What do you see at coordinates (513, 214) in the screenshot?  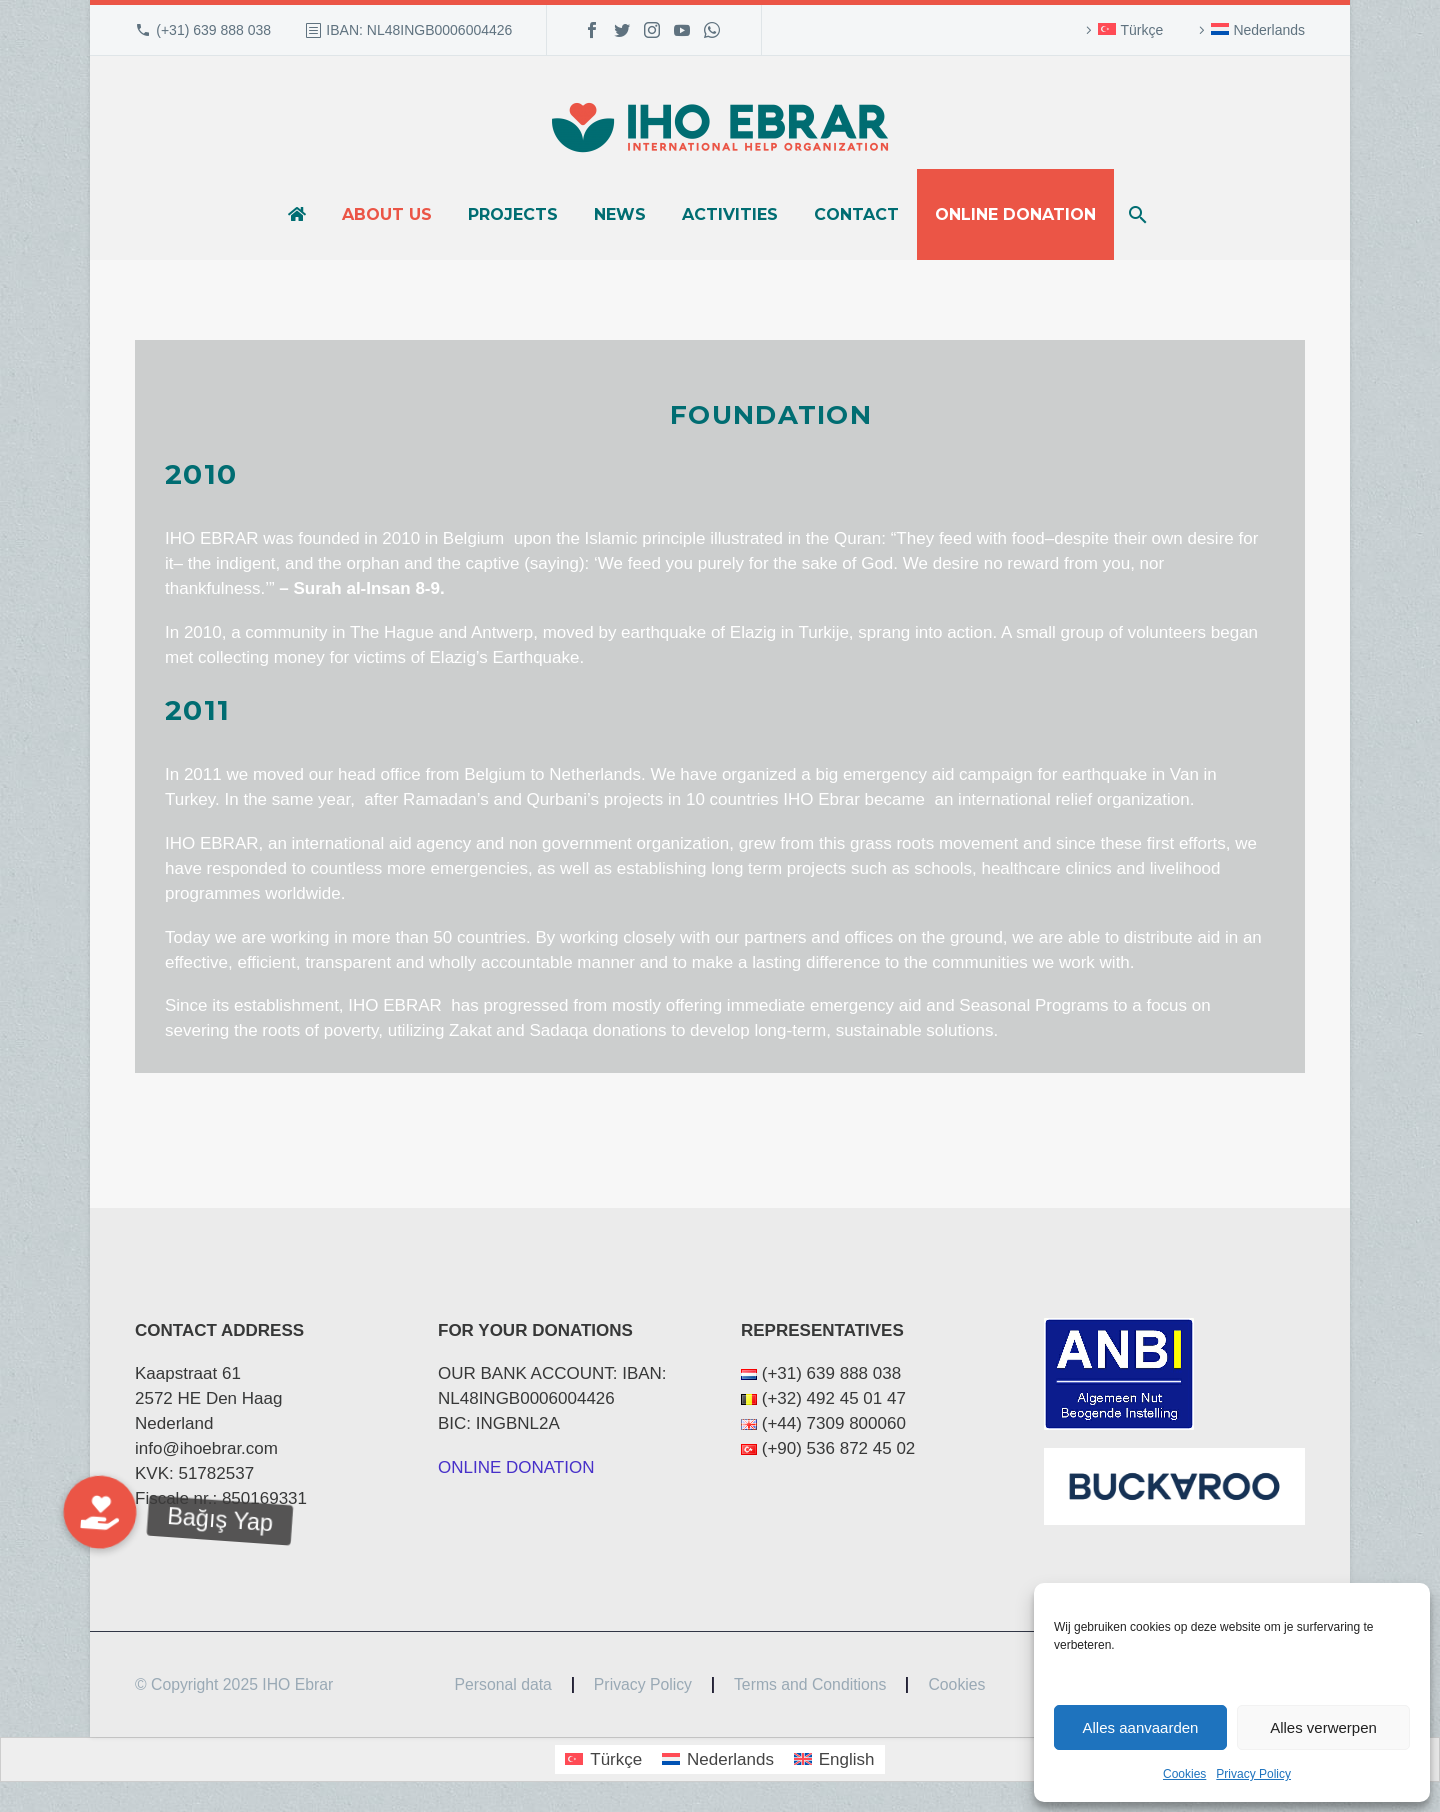 I see `Projects` at bounding box center [513, 214].